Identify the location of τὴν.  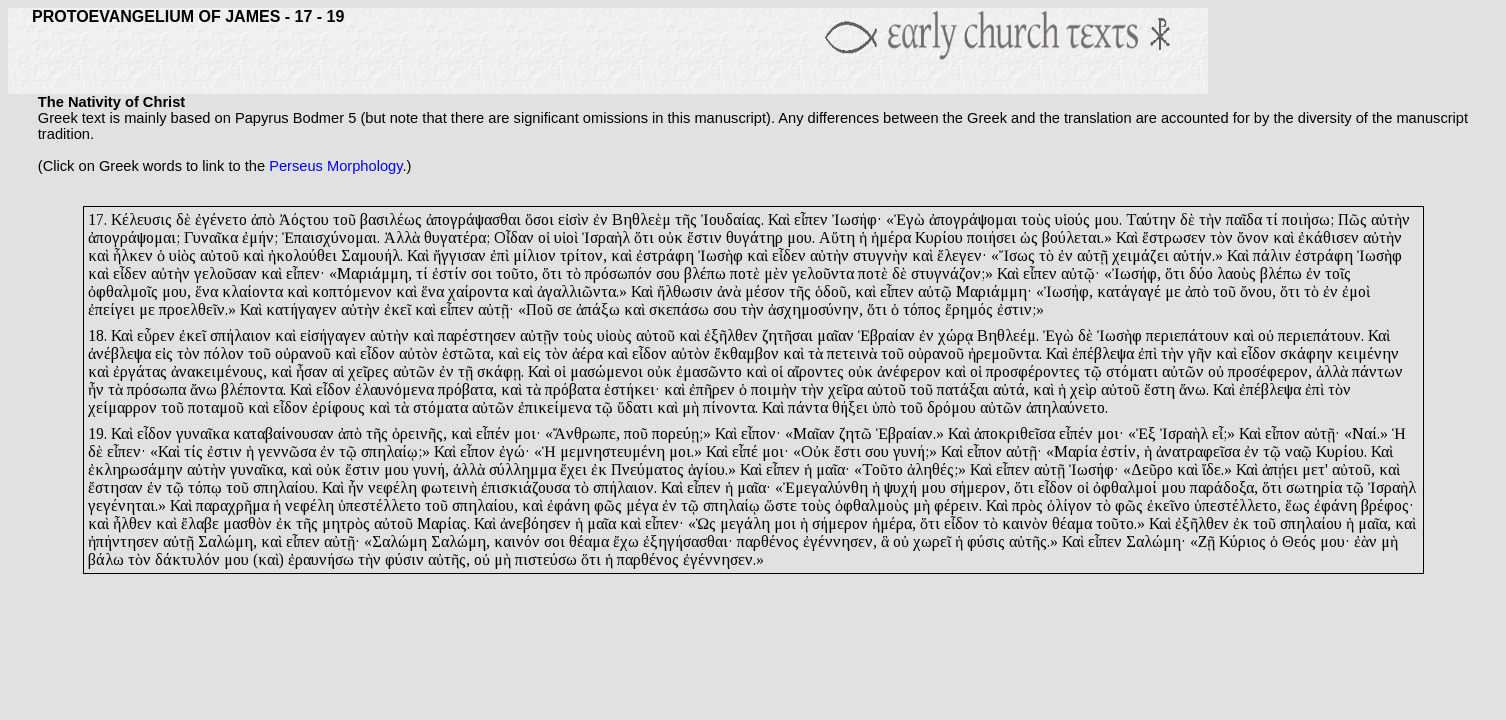
(1210, 219).